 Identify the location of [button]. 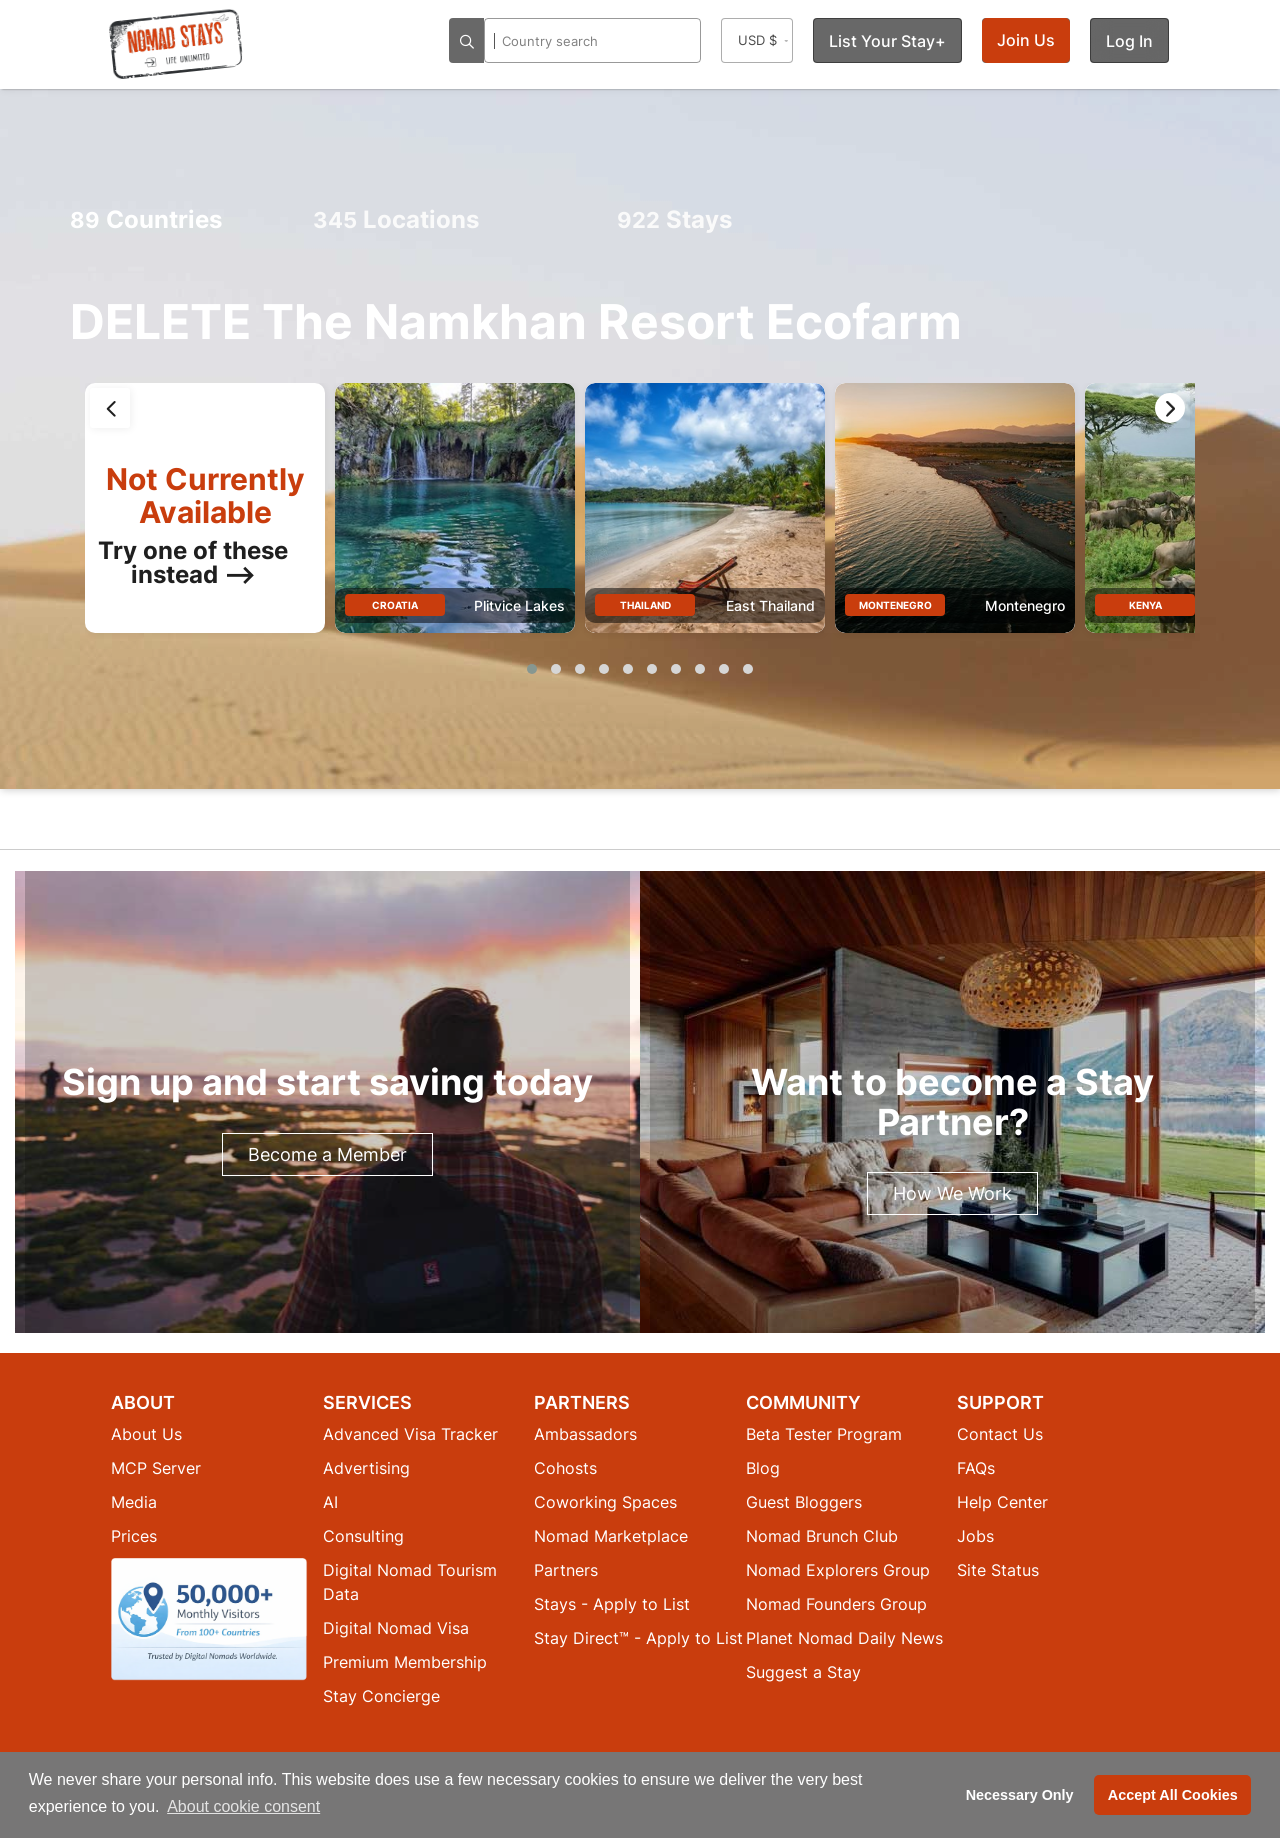
(532, 669).